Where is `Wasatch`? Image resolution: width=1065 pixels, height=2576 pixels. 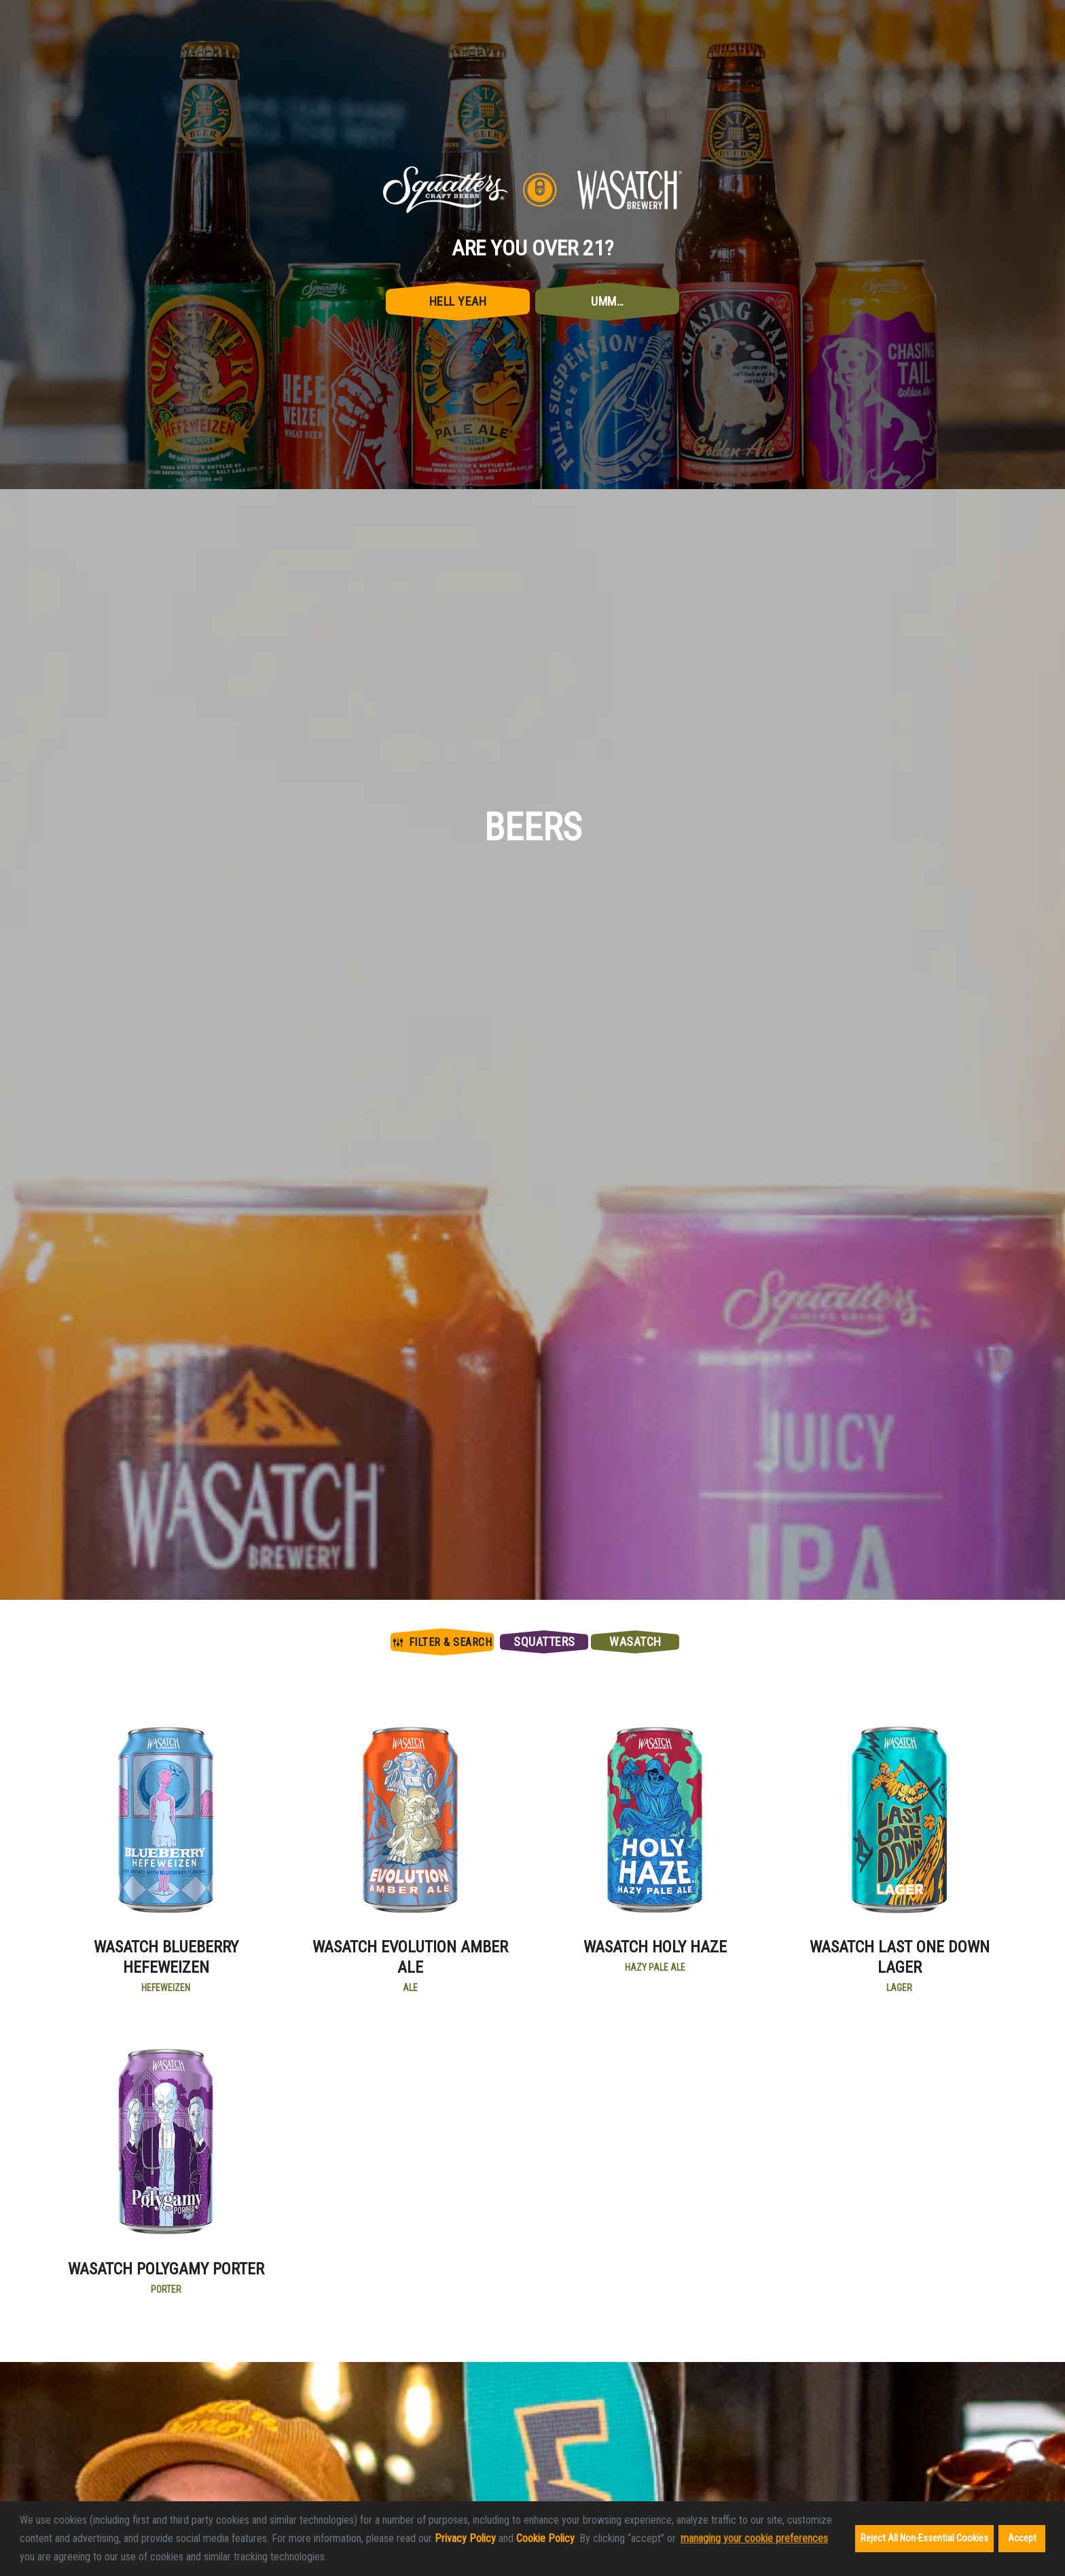
Wasatch is located at coordinates (635, 1641).